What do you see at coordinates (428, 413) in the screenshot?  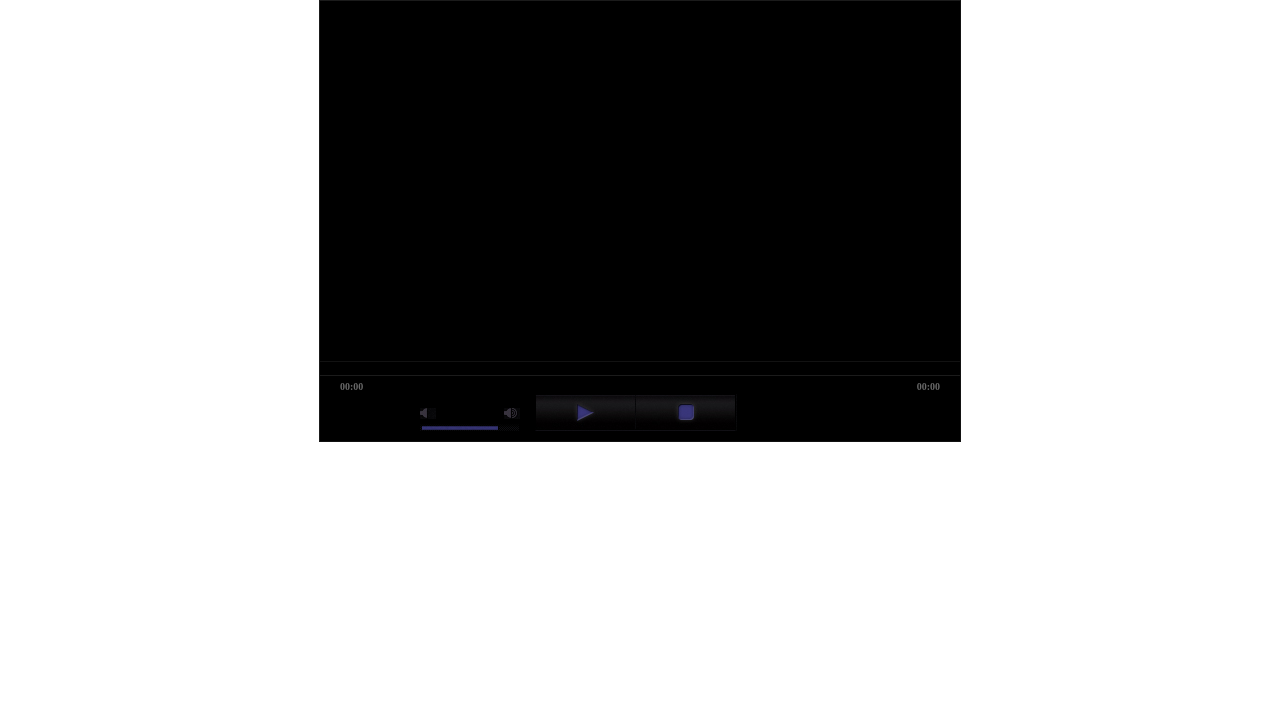 I see `mute` at bounding box center [428, 413].